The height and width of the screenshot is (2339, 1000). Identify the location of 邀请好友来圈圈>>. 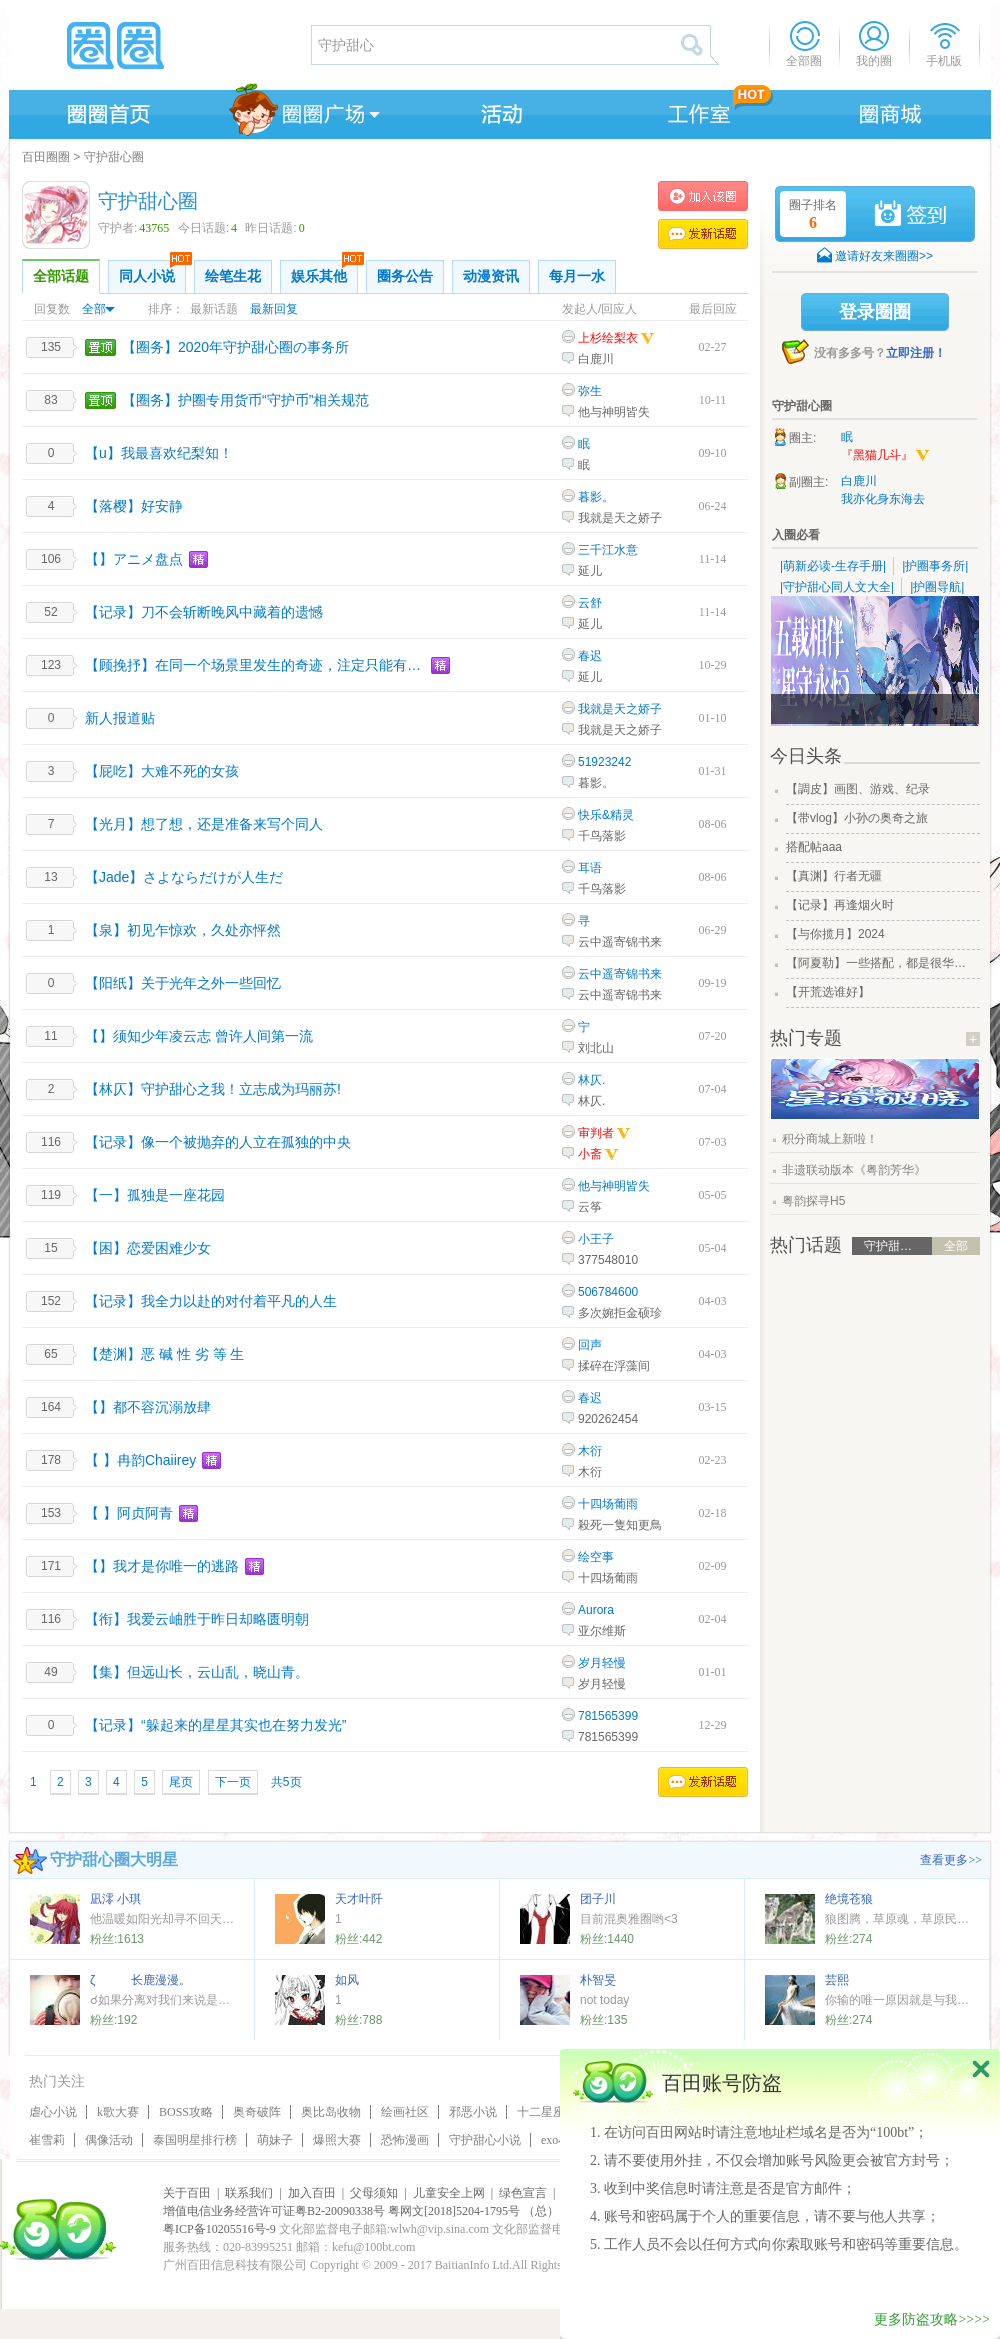
(884, 256).